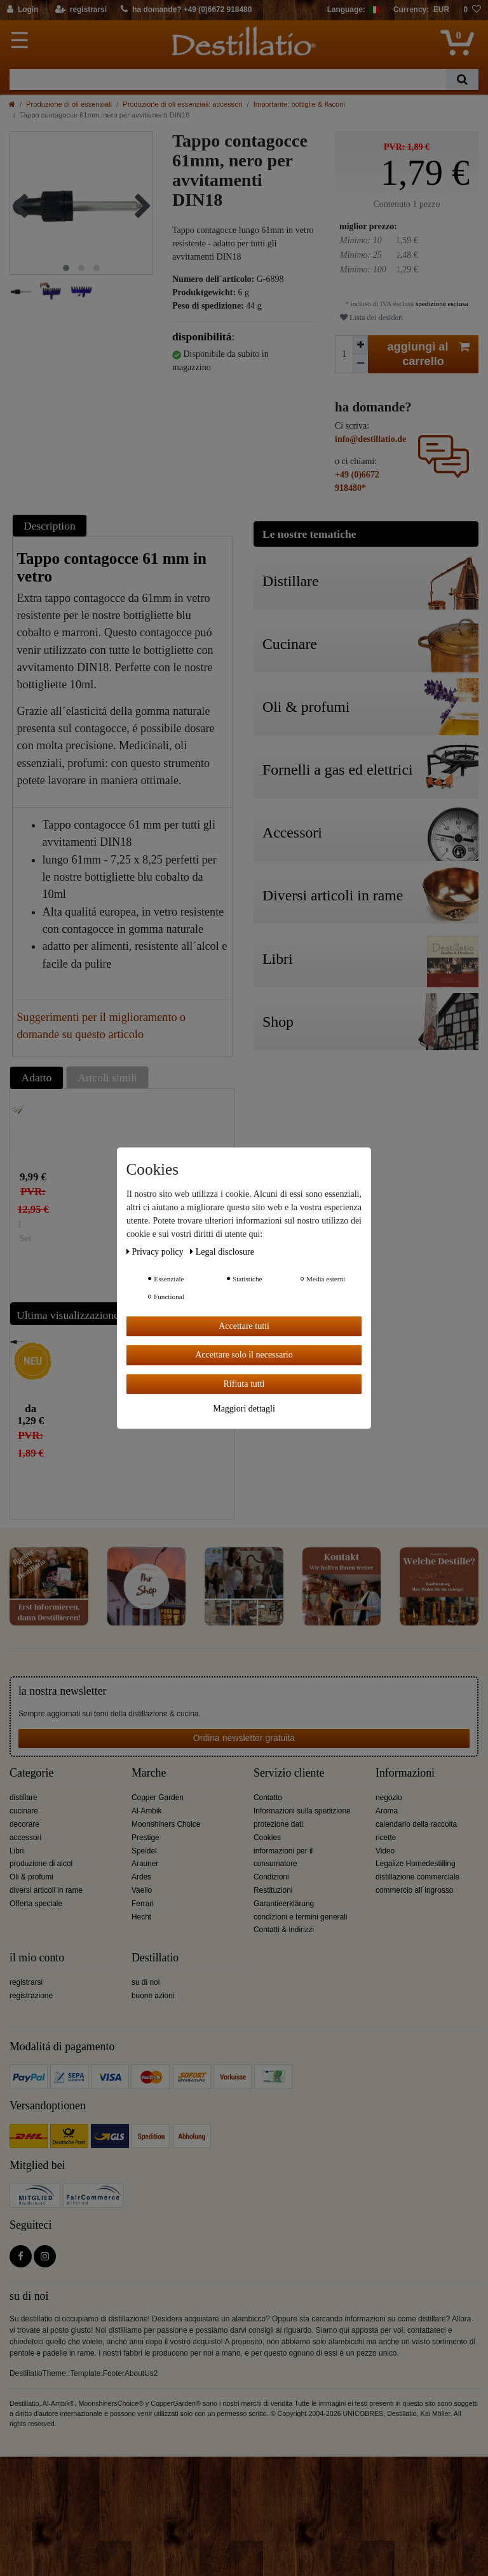 This screenshot has width=488, height=2576. I want to click on Restituzioni, so click(273, 1890).